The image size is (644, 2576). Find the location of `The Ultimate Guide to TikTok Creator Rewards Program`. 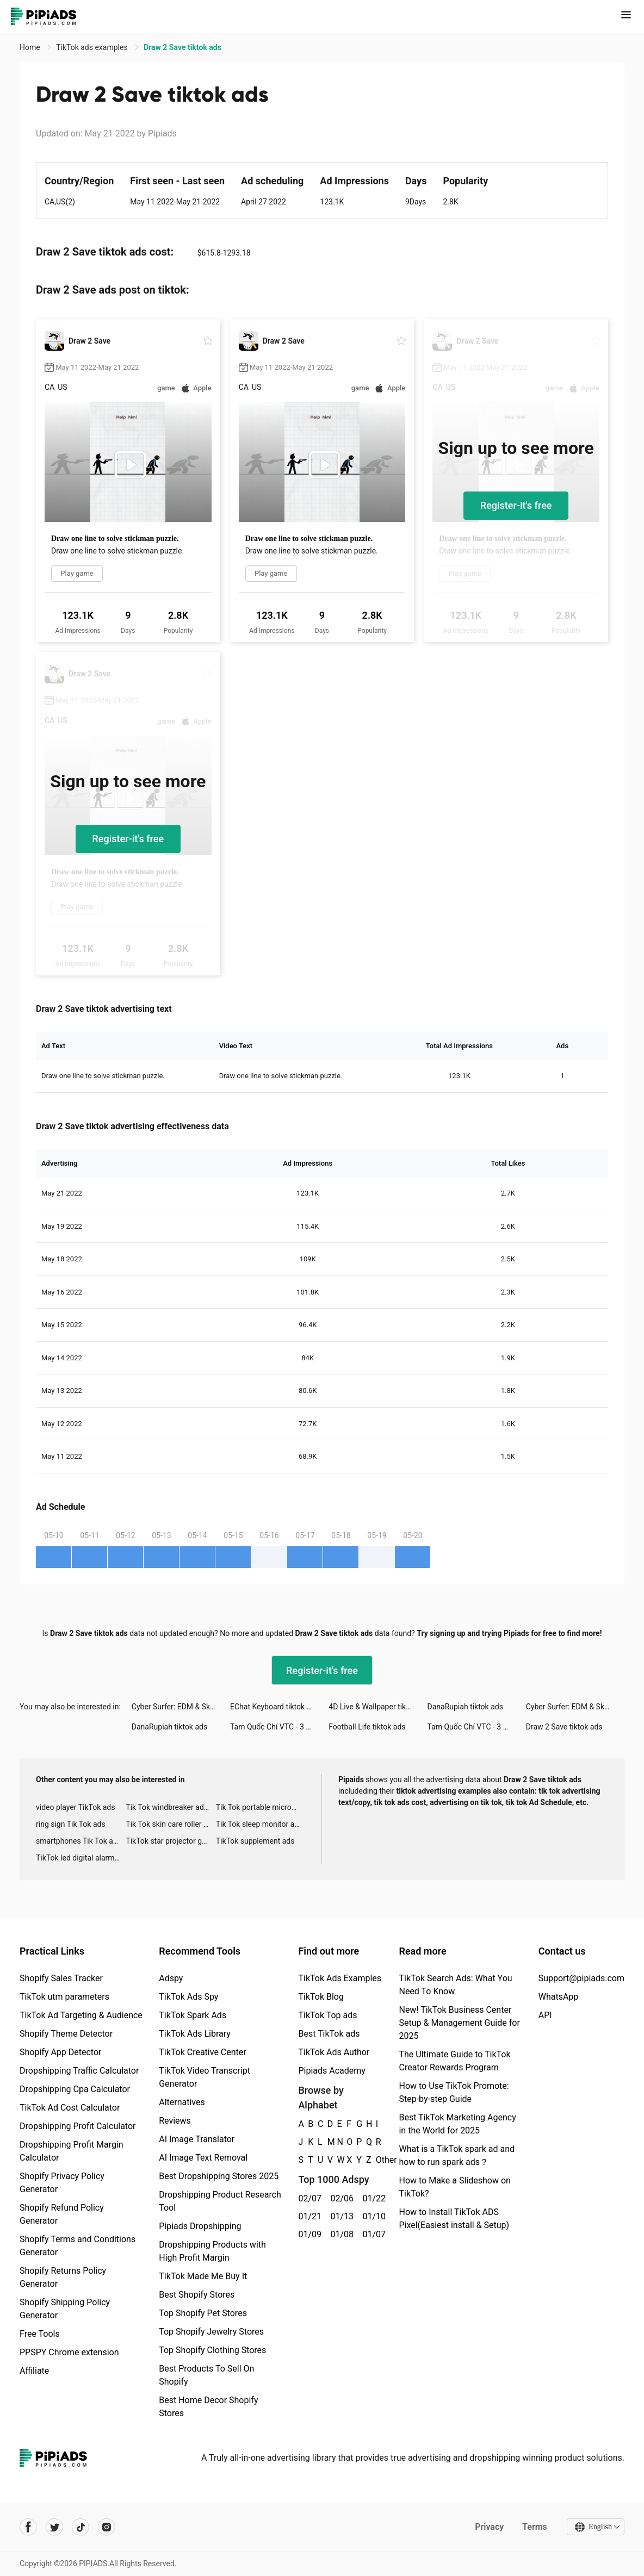

The Ultimate Guide to TikTok Creator Rewards Program is located at coordinates (454, 2061).